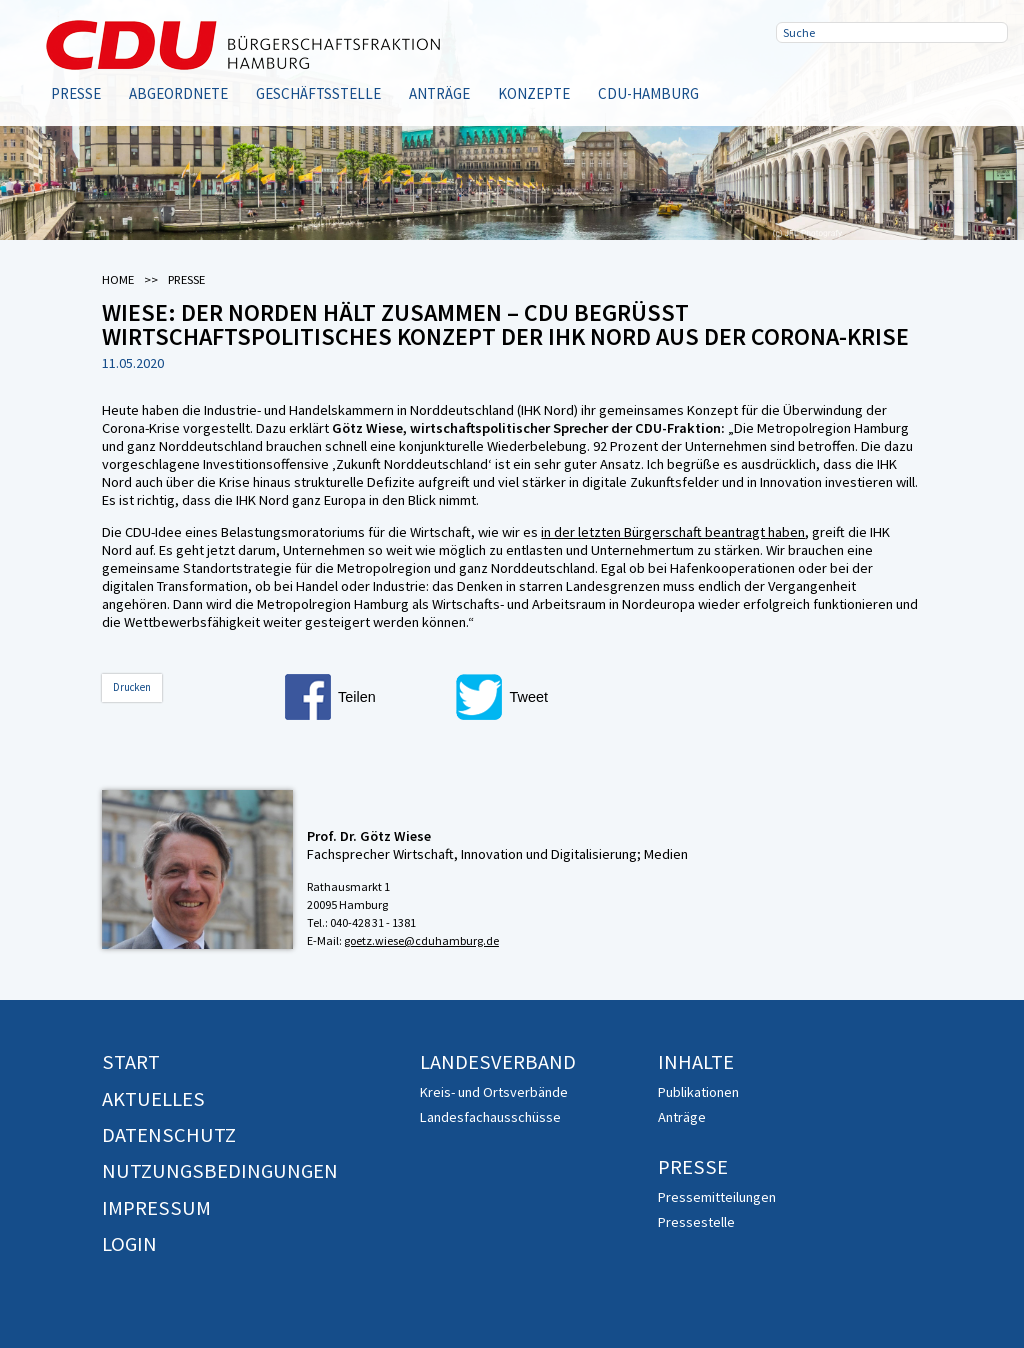 The width and height of the screenshot is (1024, 1348). What do you see at coordinates (318, 93) in the screenshot?
I see `Geschäftsstelle` at bounding box center [318, 93].